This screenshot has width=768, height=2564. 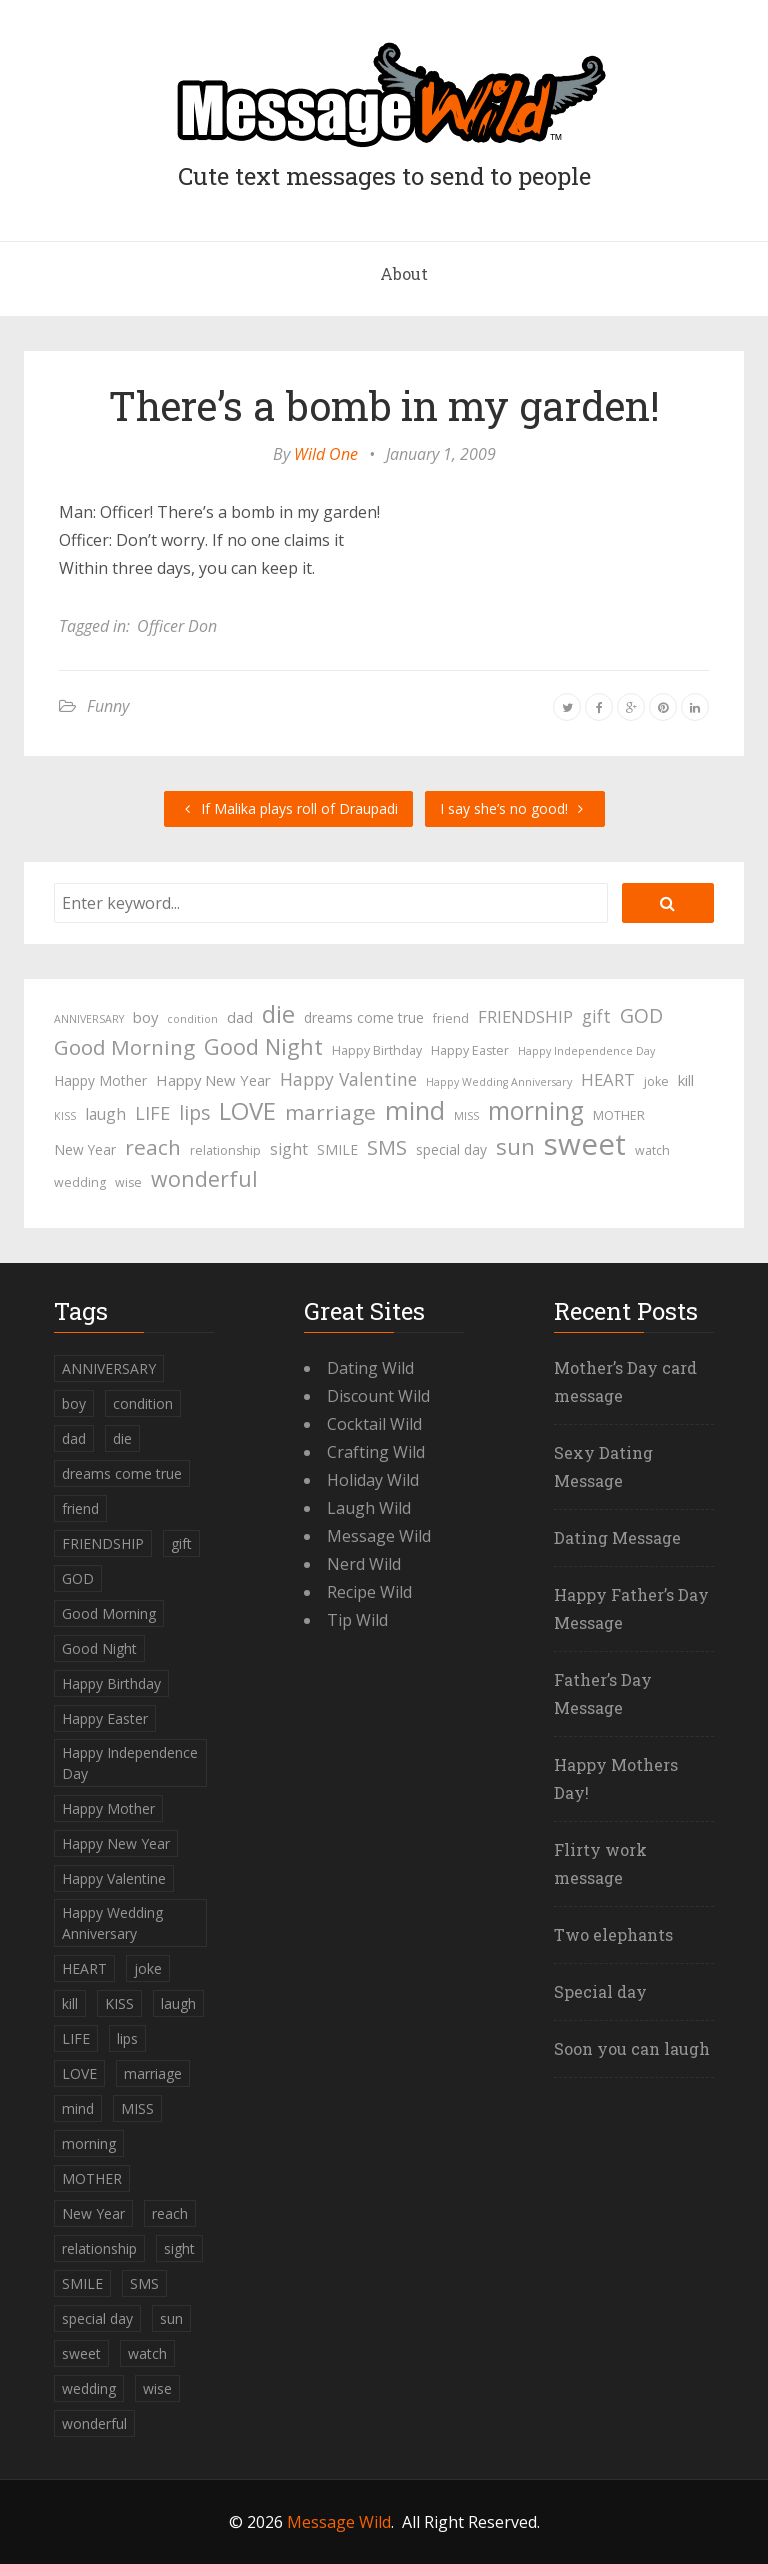 I want to click on Officer Don, so click(x=177, y=626).